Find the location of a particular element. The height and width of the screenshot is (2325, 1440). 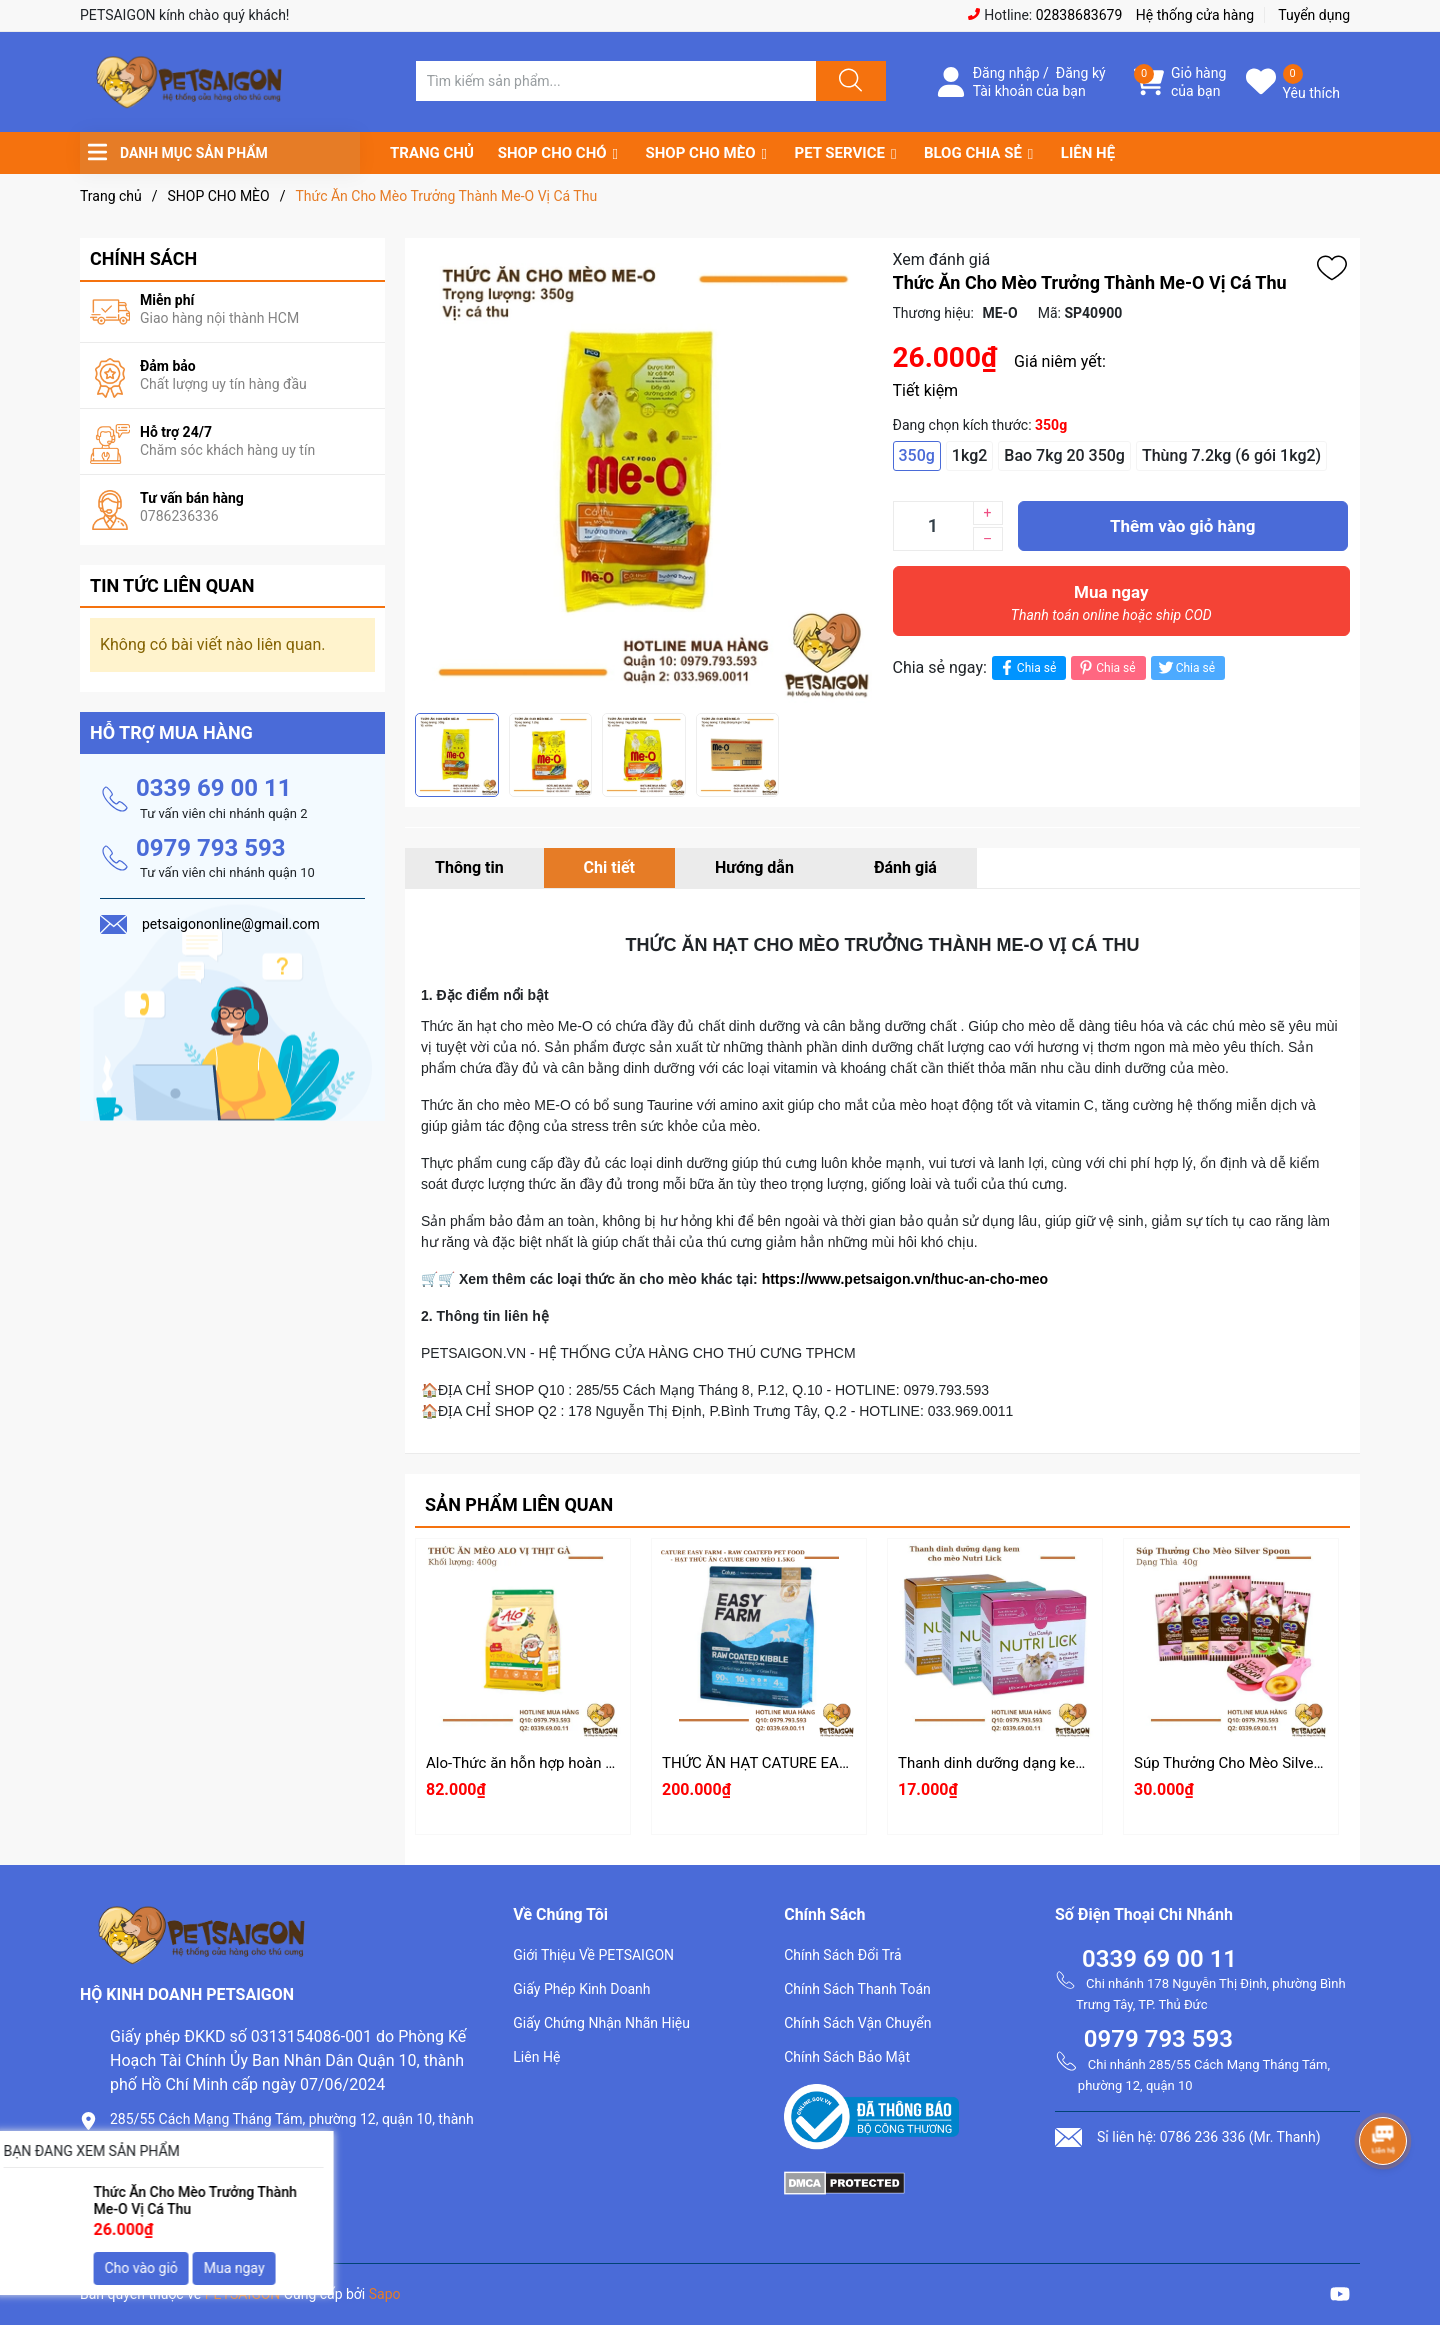

Yêu thích is located at coordinates (1311, 93).